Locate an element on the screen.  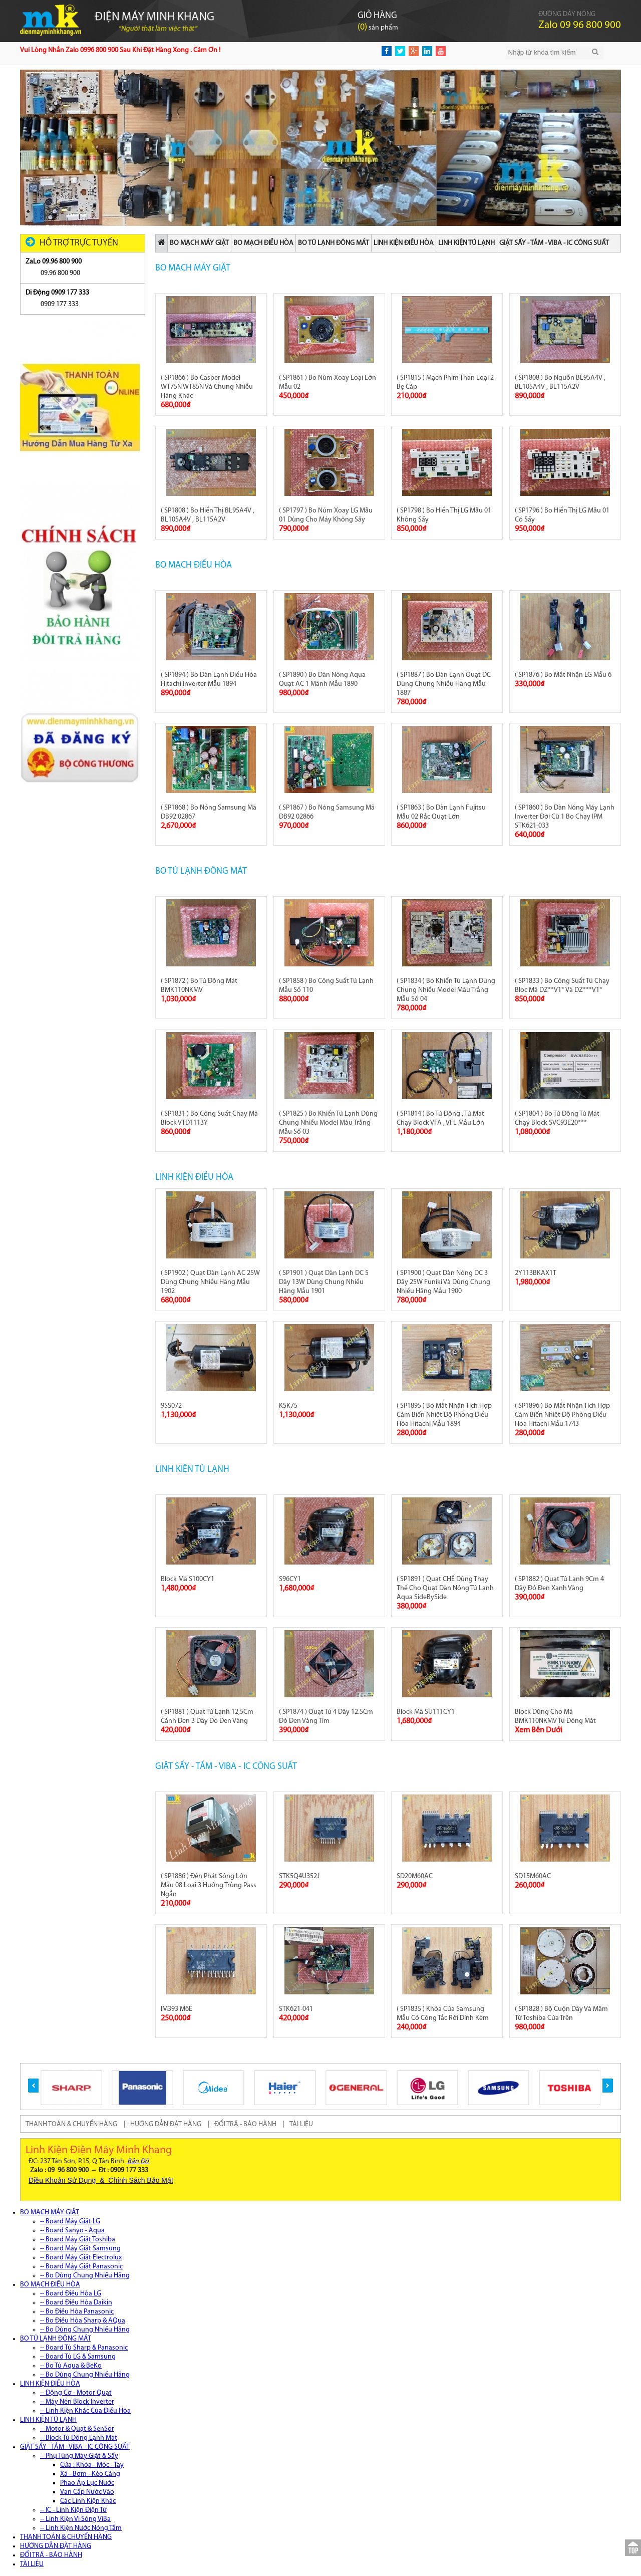
Bản Đồ is located at coordinates (138, 2161).